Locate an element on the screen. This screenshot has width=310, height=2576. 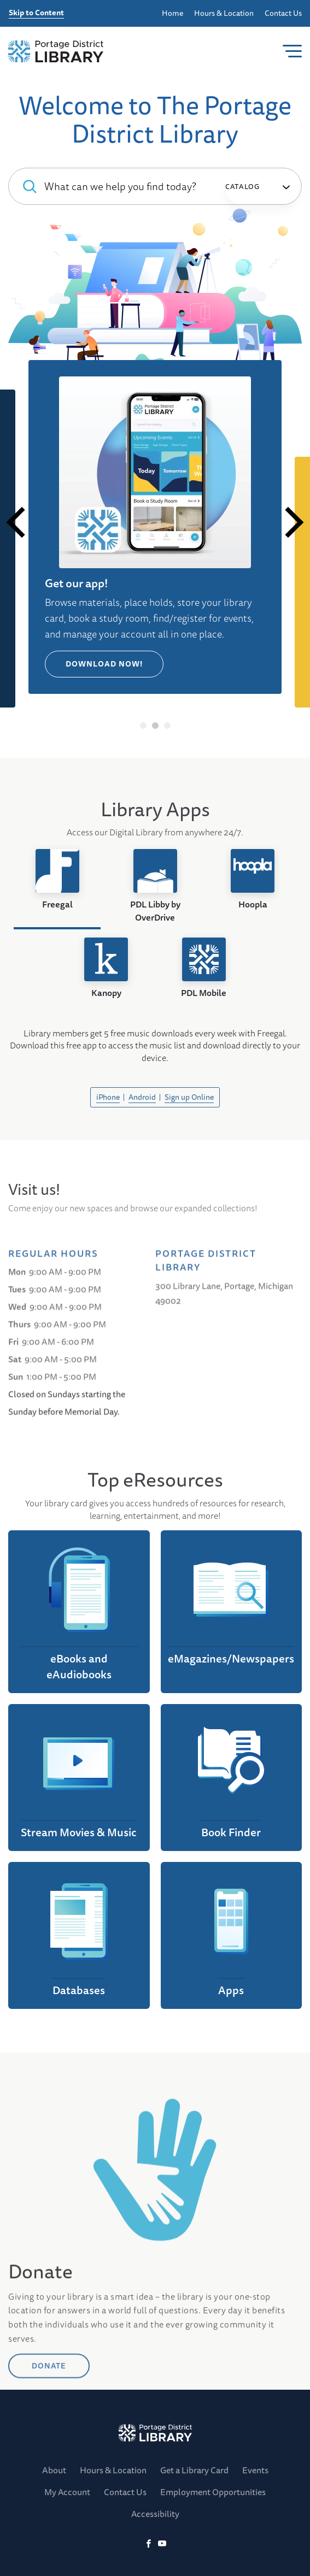
Download Now! is located at coordinates (104, 664).